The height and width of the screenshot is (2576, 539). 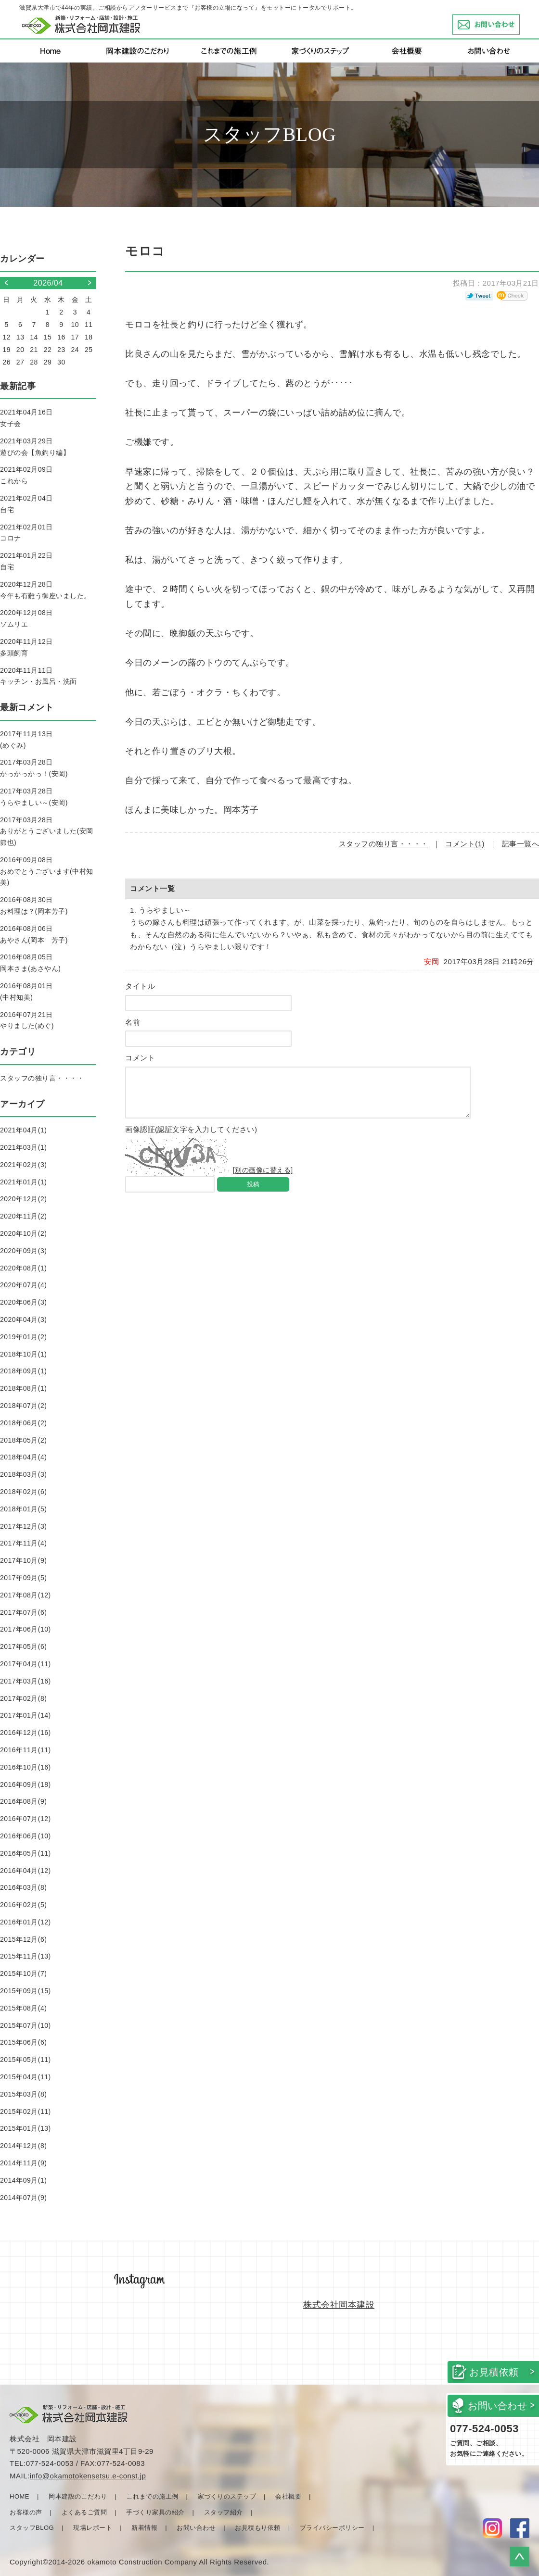 What do you see at coordinates (23, 2008) in the screenshot?
I see `2015年08月(4)` at bounding box center [23, 2008].